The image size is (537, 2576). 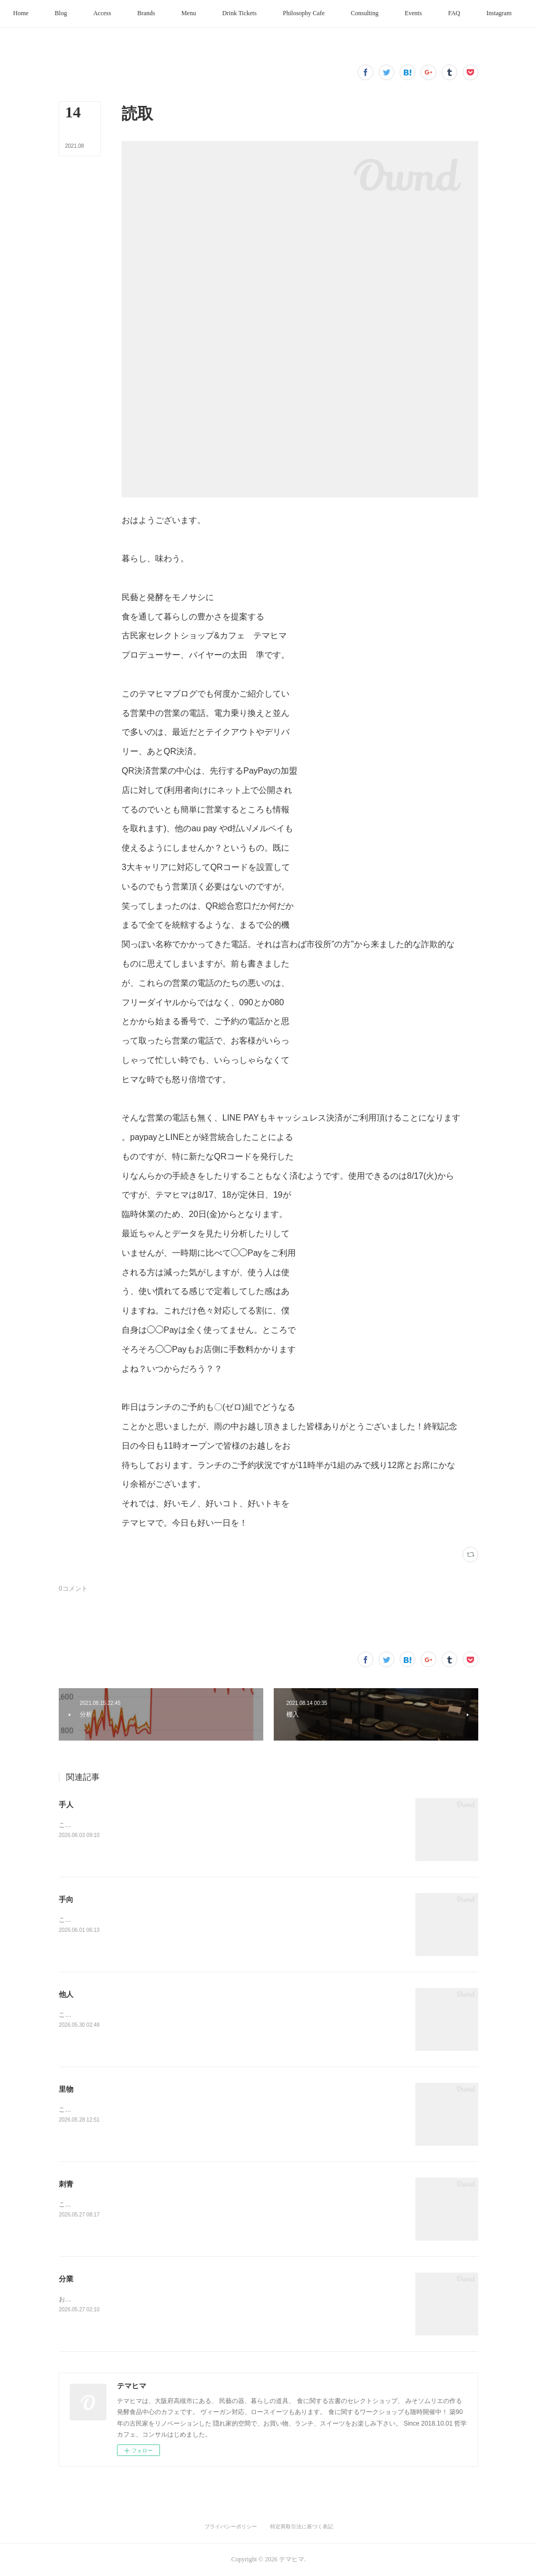 What do you see at coordinates (66, 1899) in the screenshot?
I see `手向` at bounding box center [66, 1899].